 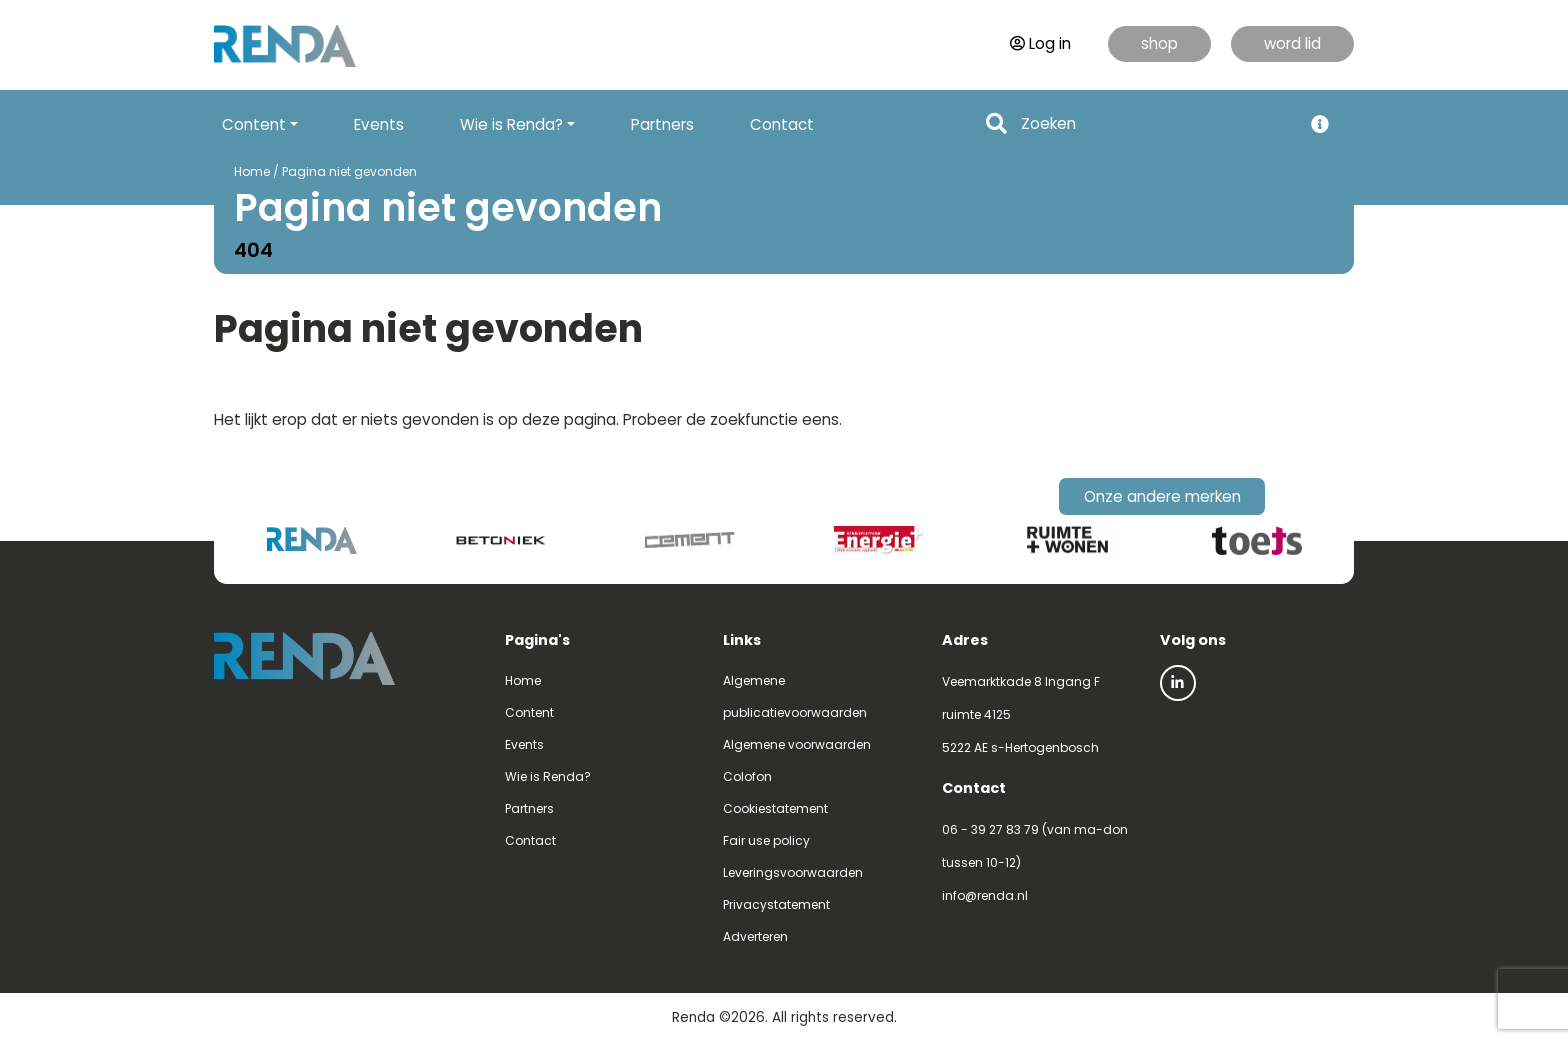 I want to click on info@renda.nl, so click(x=985, y=895).